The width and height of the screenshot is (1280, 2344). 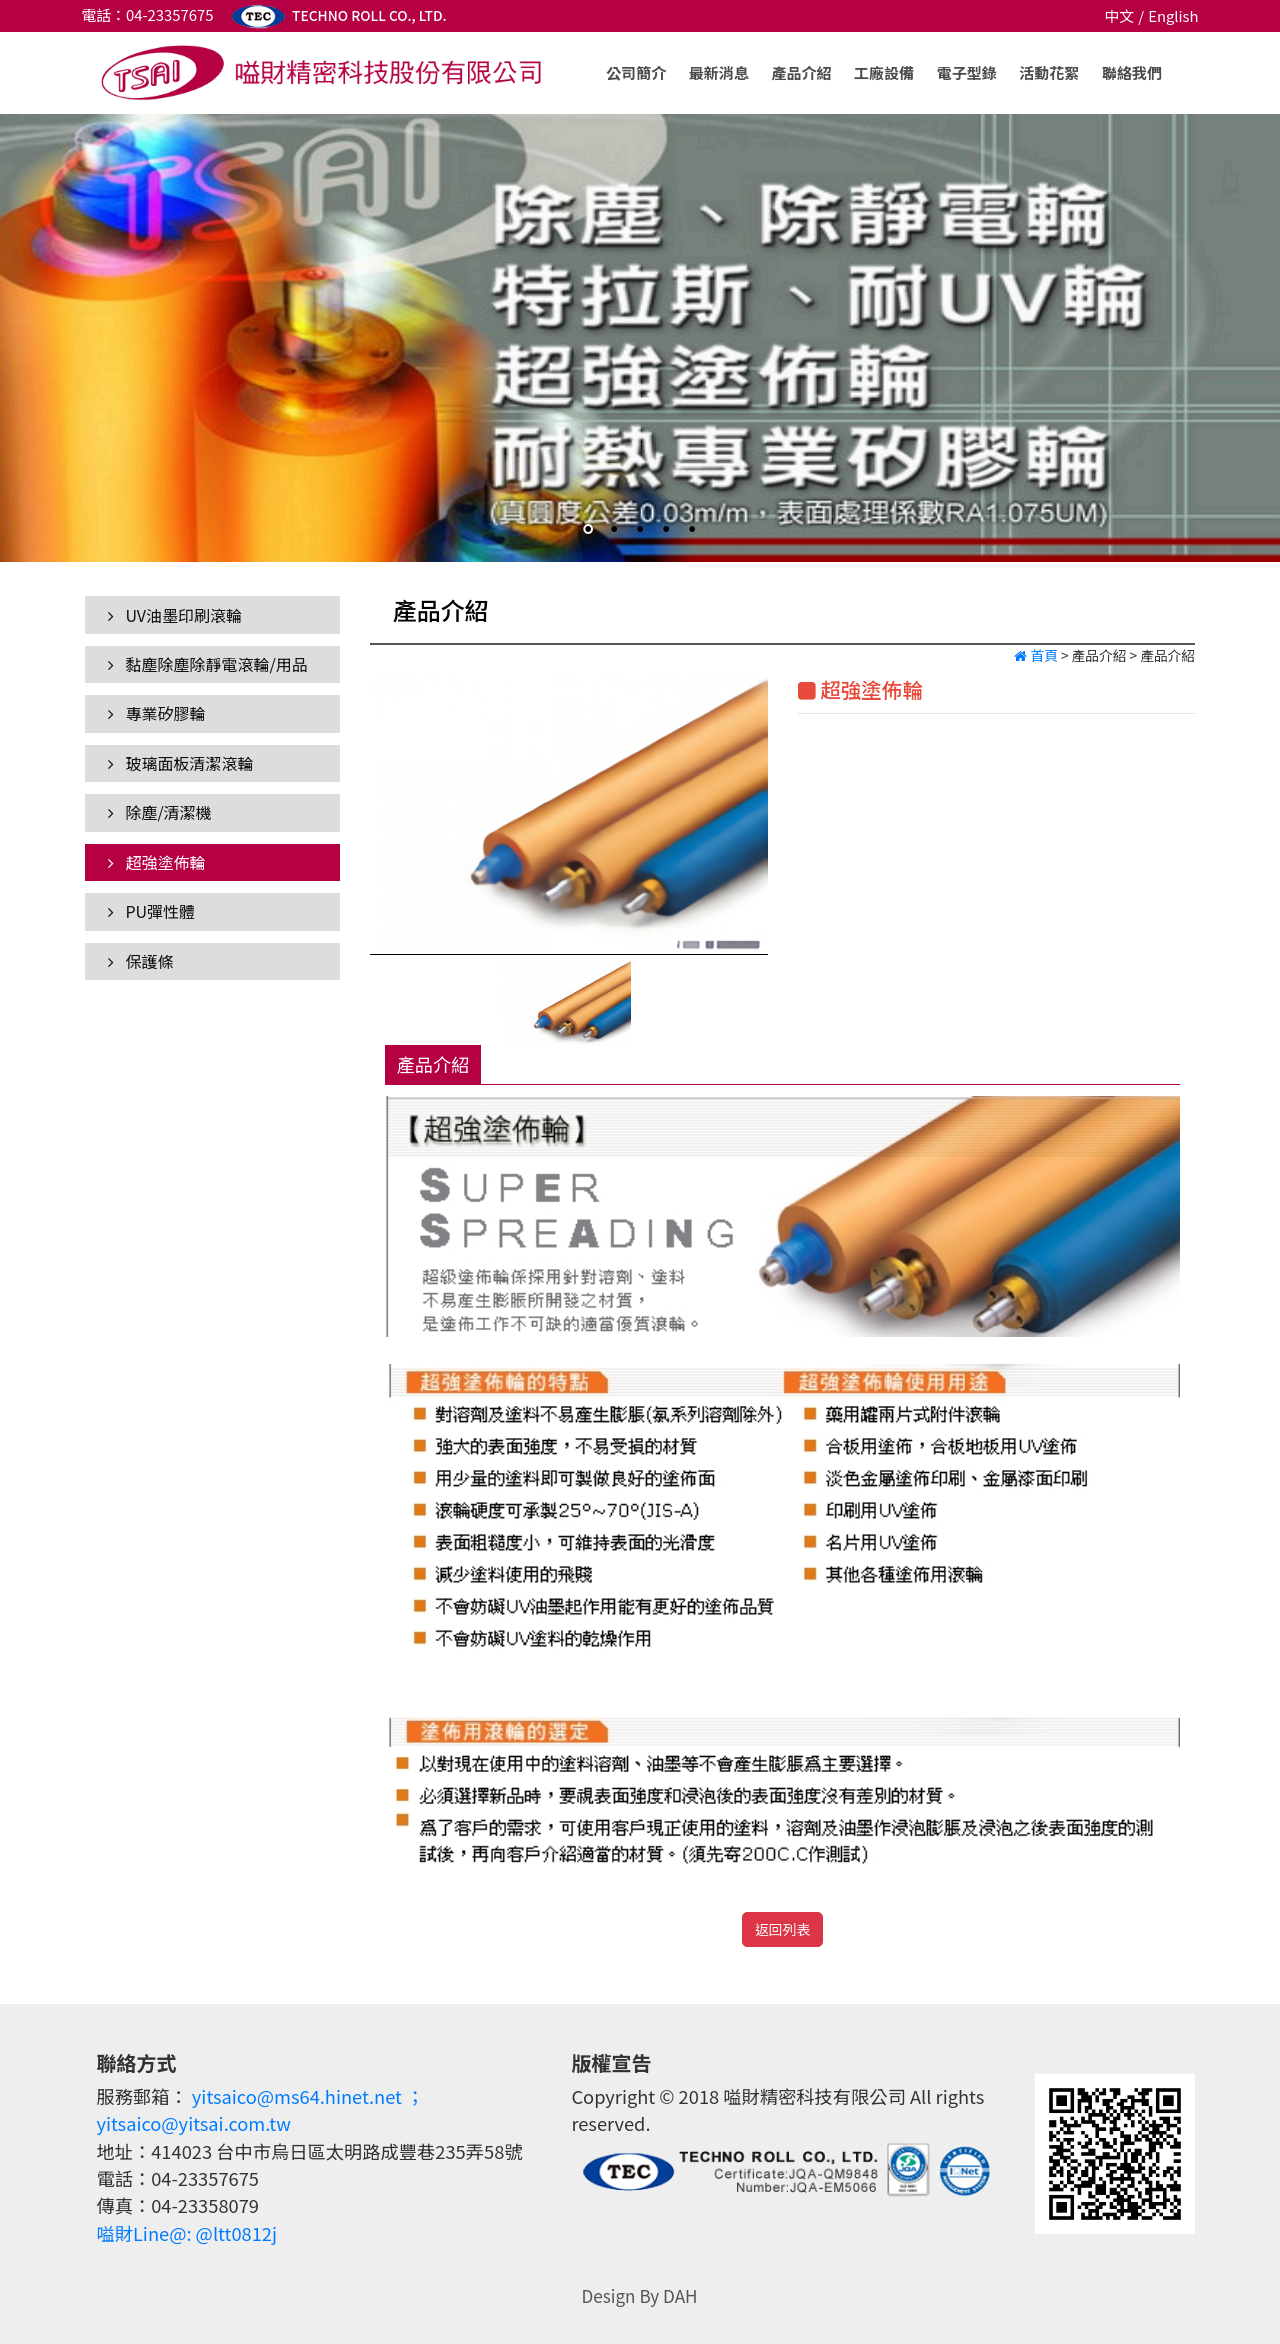 What do you see at coordinates (636, 72) in the screenshot?
I see `公司簡介` at bounding box center [636, 72].